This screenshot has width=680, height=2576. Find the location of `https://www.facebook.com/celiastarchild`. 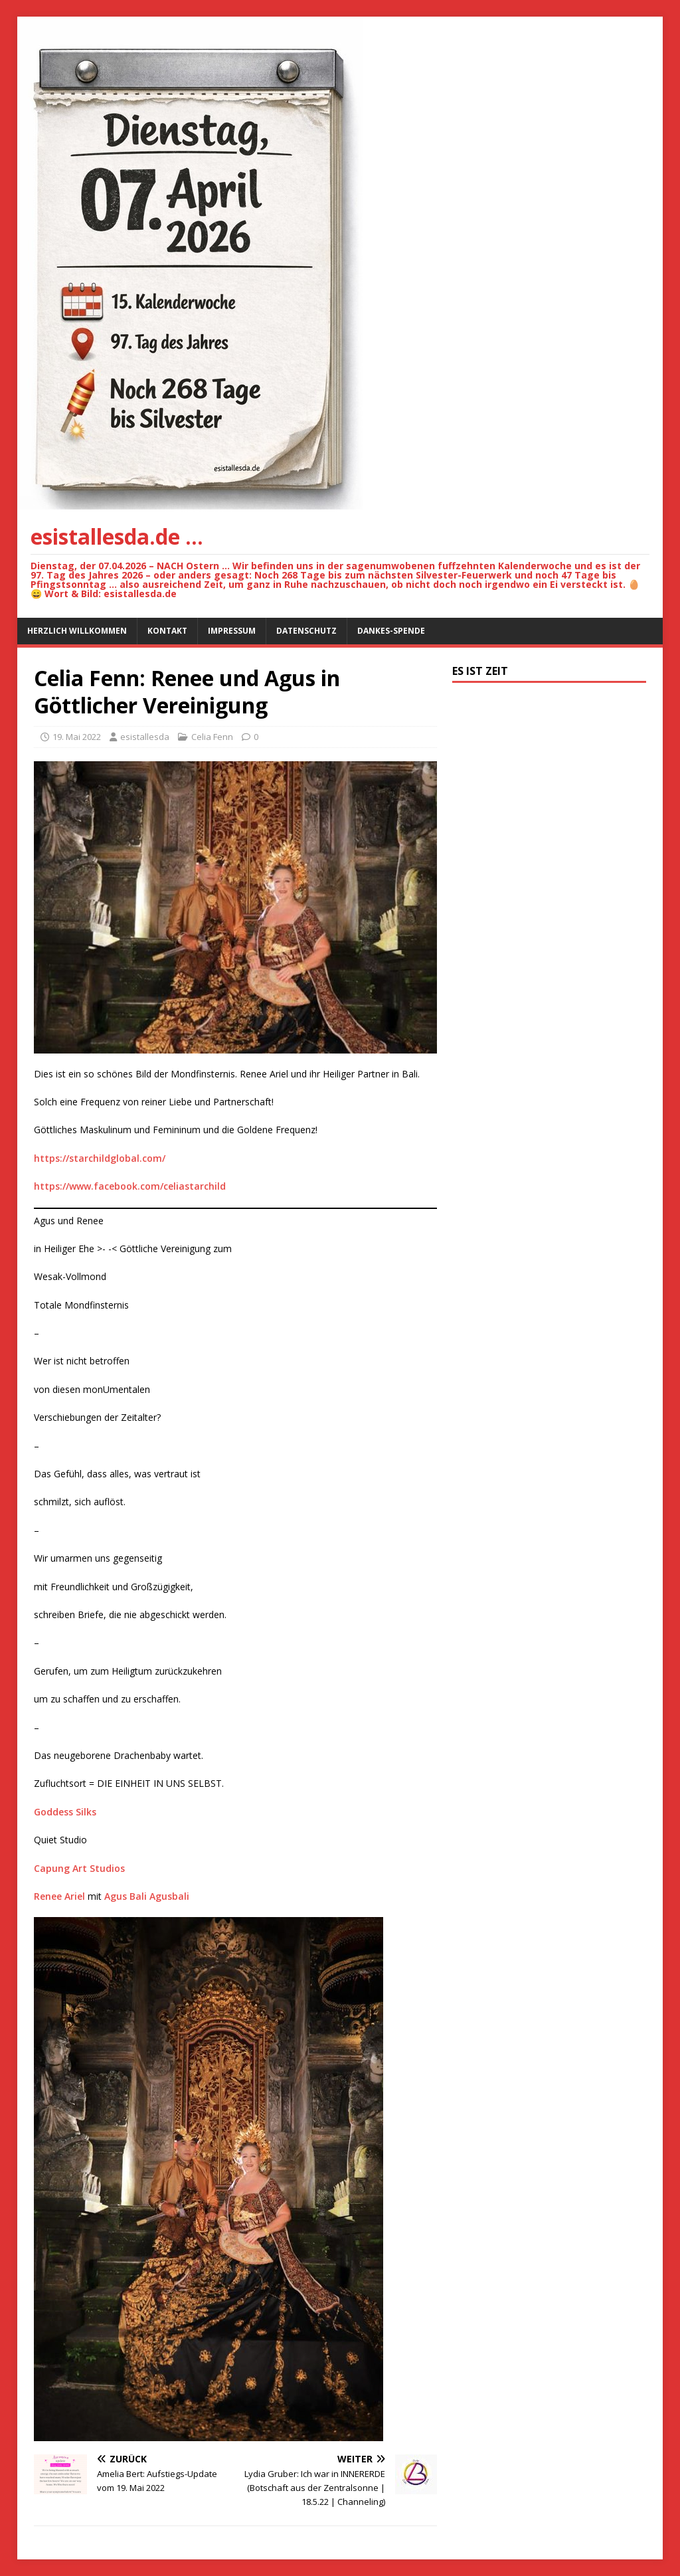

https://www.facebook.com/celiastarchild is located at coordinates (130, 1186).